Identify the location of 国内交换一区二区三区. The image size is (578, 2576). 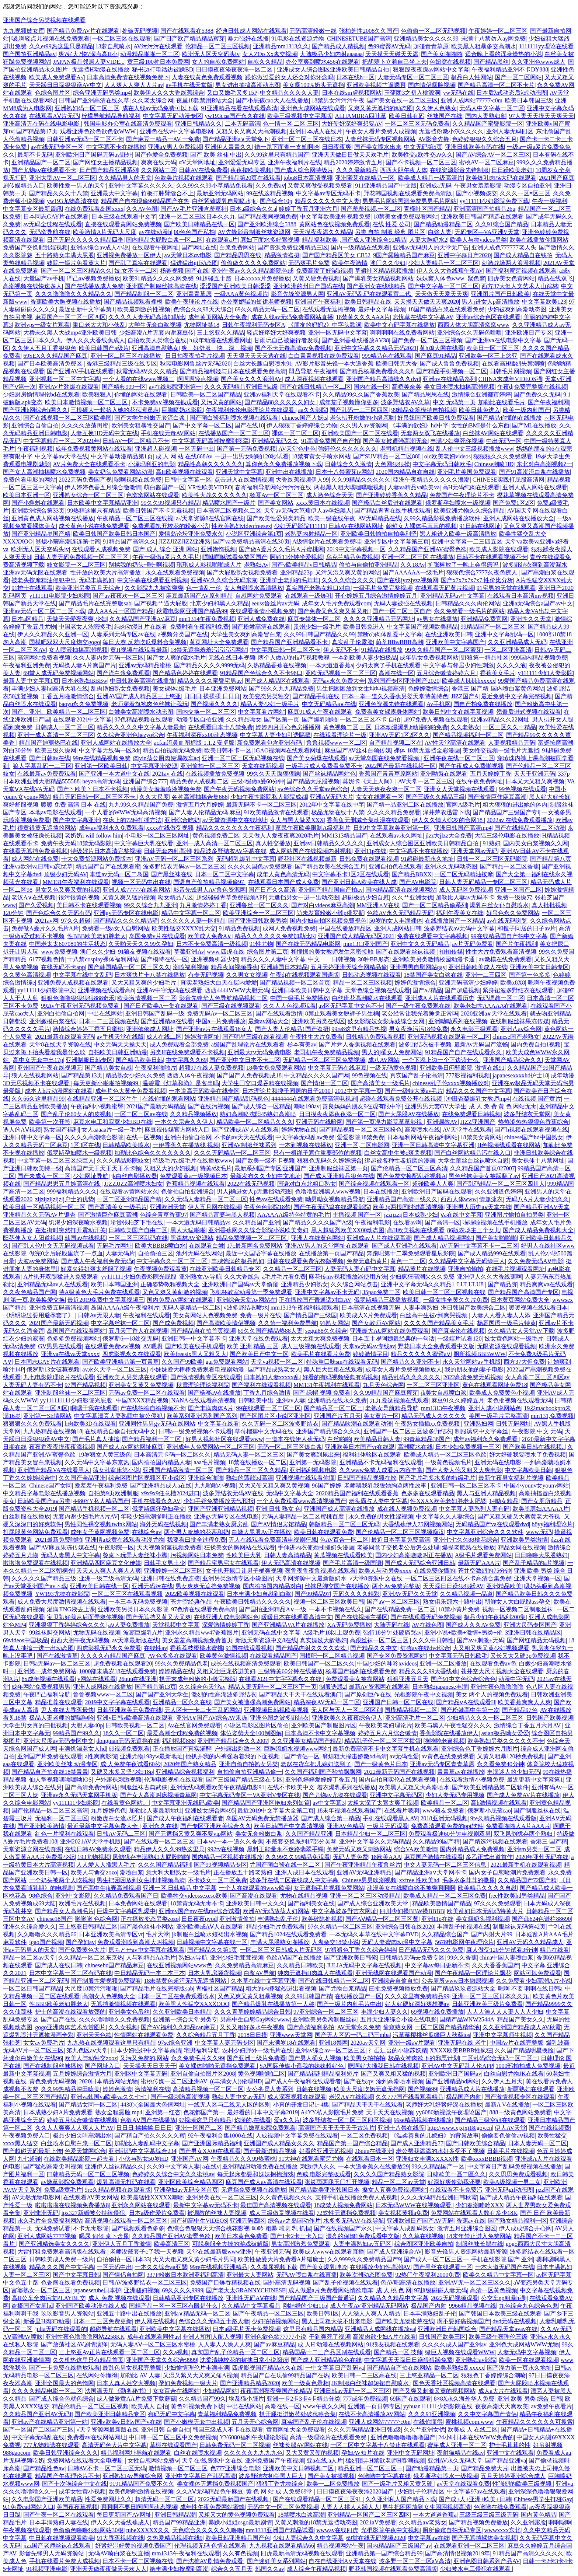
(205, 712).